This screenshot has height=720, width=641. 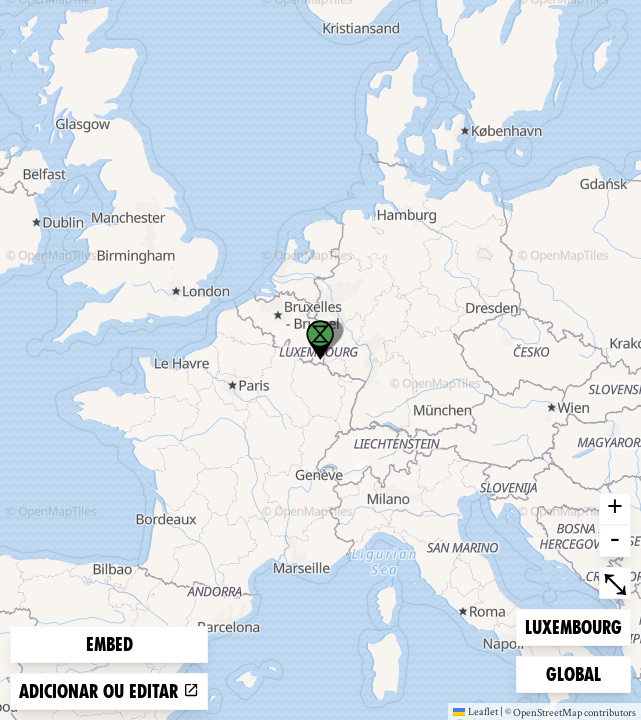 What do you see at coordinates (109, 691) in the screenshot?
I see `Adicionar ou editar` at bounding box center [109, 691].